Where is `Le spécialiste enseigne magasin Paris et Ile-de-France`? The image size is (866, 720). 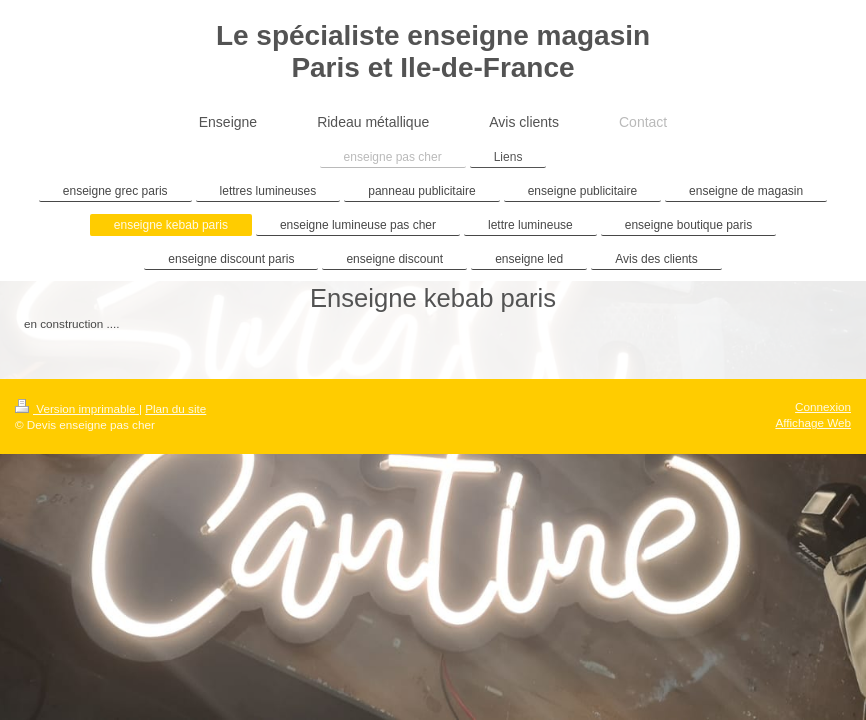
Le spécialiste enseigne magasin Paris et Ile-de-France is located at coordinates (433, 51).